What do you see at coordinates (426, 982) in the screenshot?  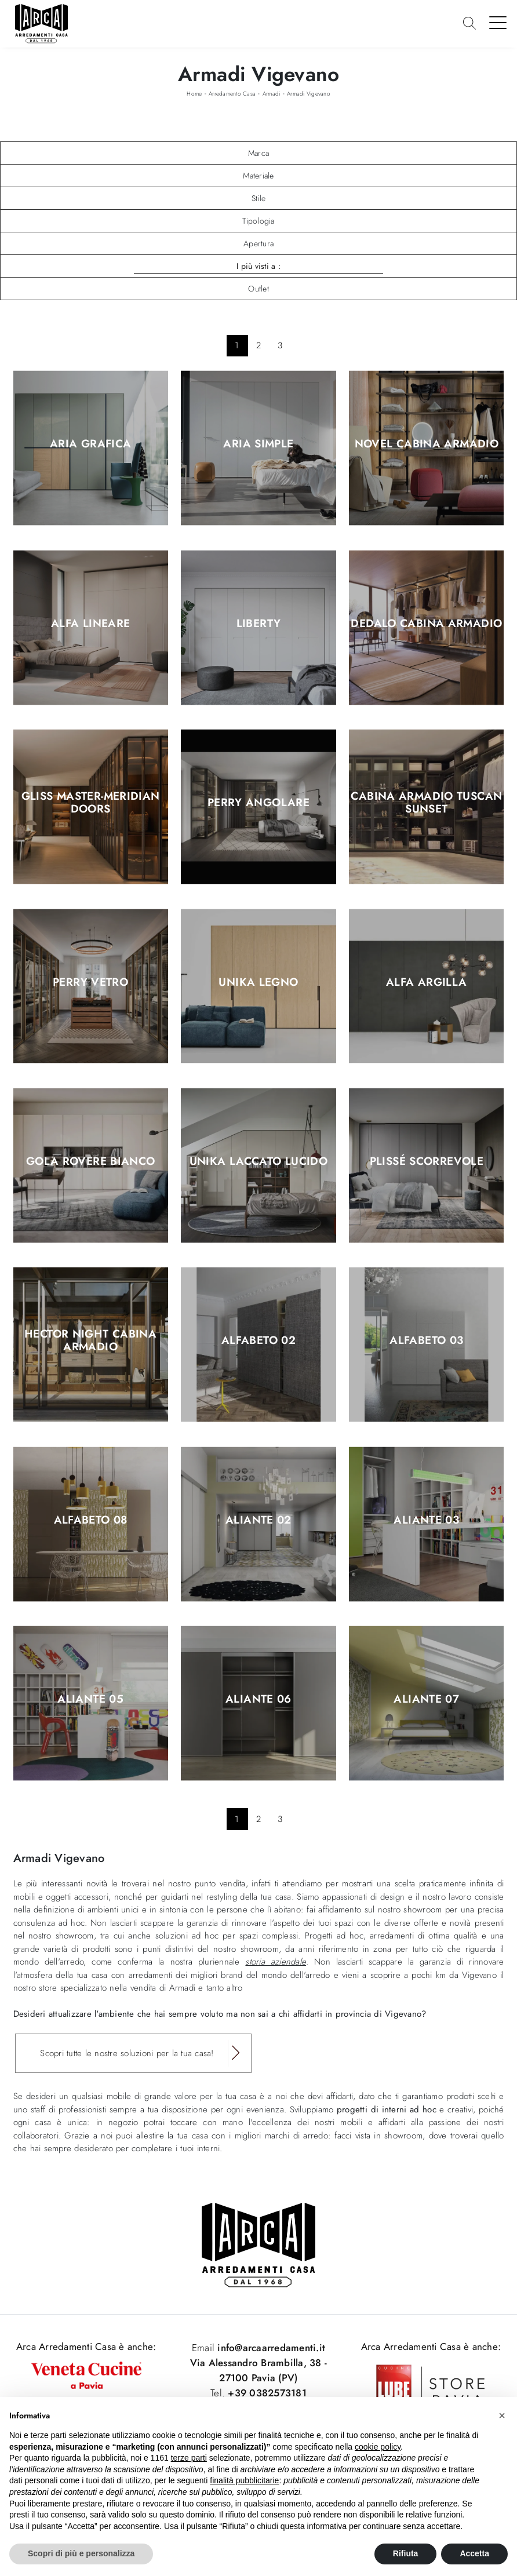 I see `Alfa Argilla` at bounding box center [426, 982].